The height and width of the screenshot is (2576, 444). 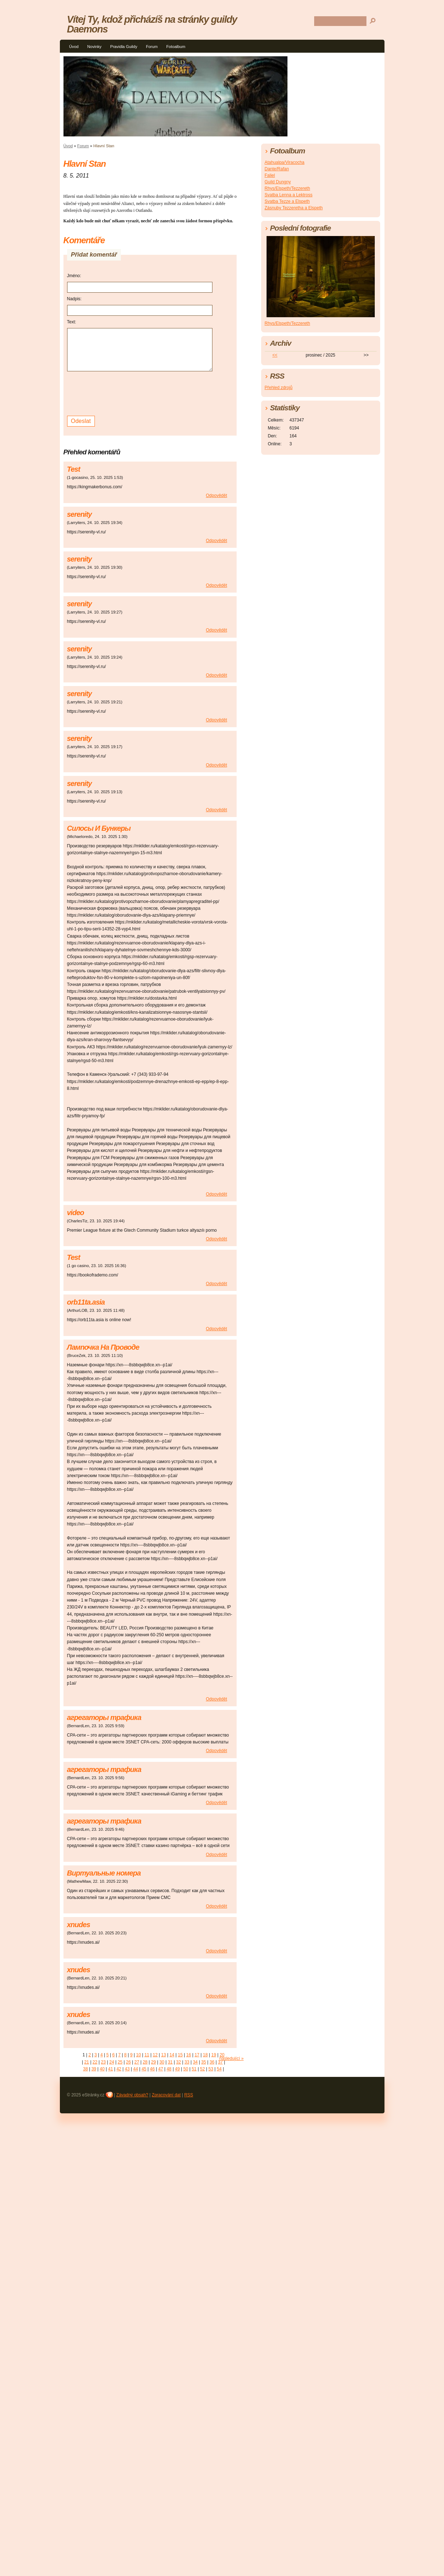 I want to click on [presentation], so click(x=122, y=393).